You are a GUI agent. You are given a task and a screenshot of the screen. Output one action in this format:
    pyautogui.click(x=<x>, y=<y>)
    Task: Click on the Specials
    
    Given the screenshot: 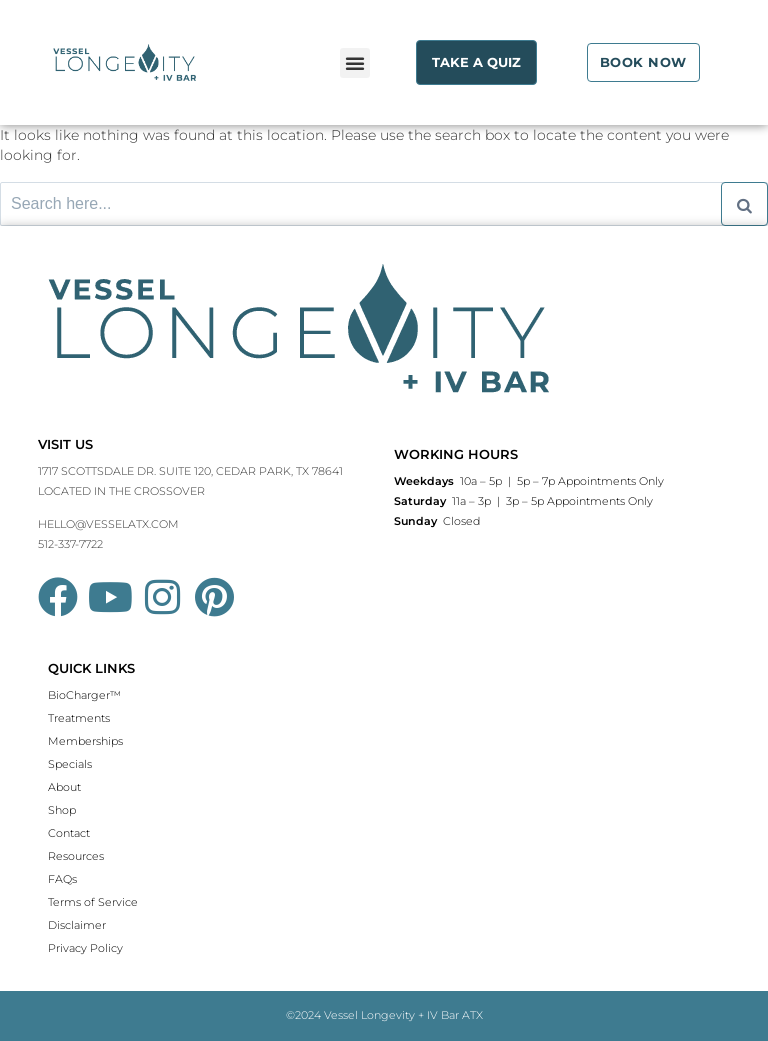 What is the action you would take?
    pyautogui.click(x=70, y=764)
    